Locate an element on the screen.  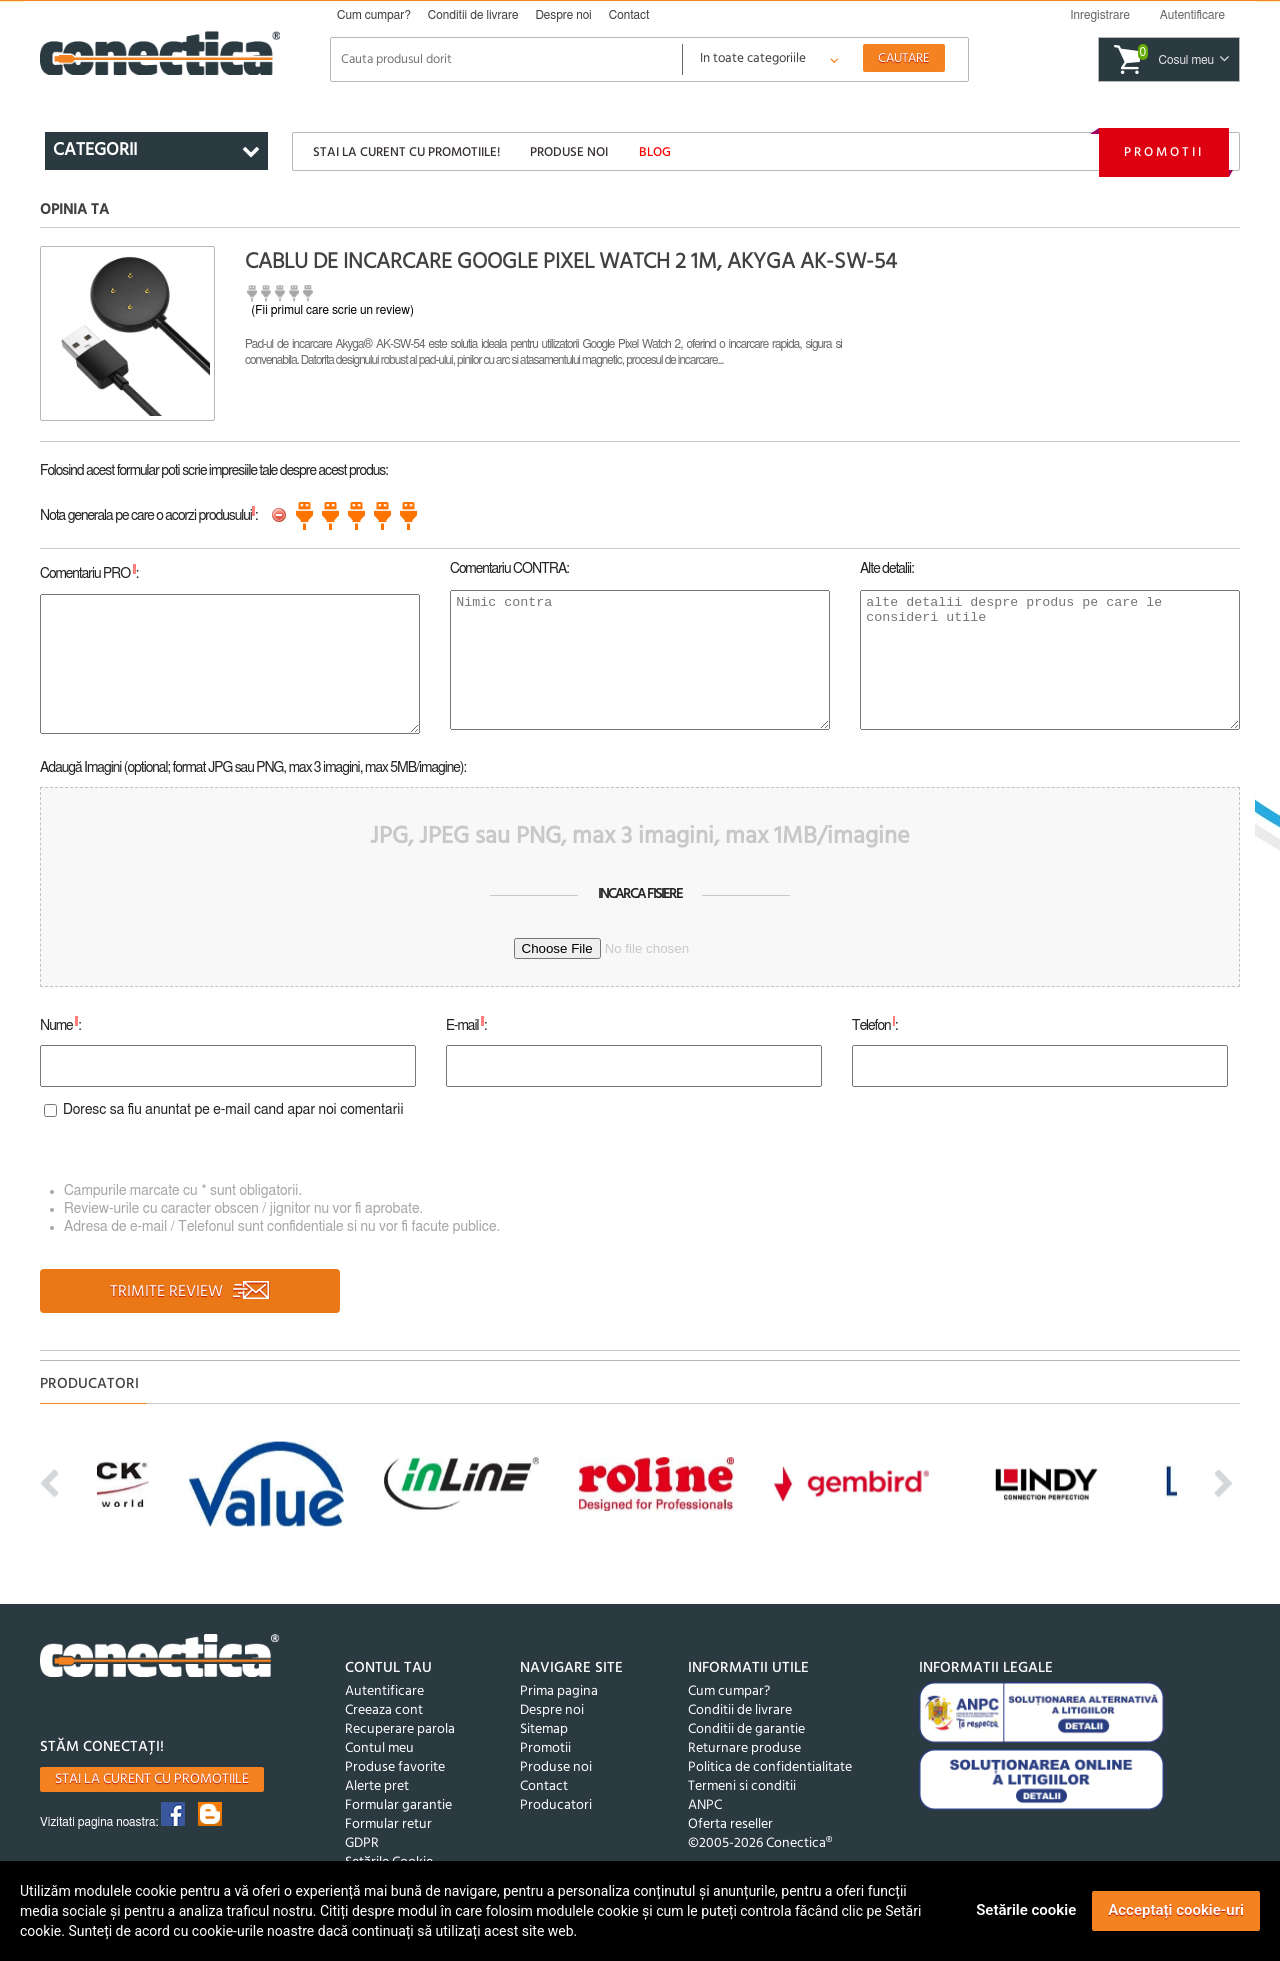
Politica de confidentialitate is located at coordinates (770, 1767).